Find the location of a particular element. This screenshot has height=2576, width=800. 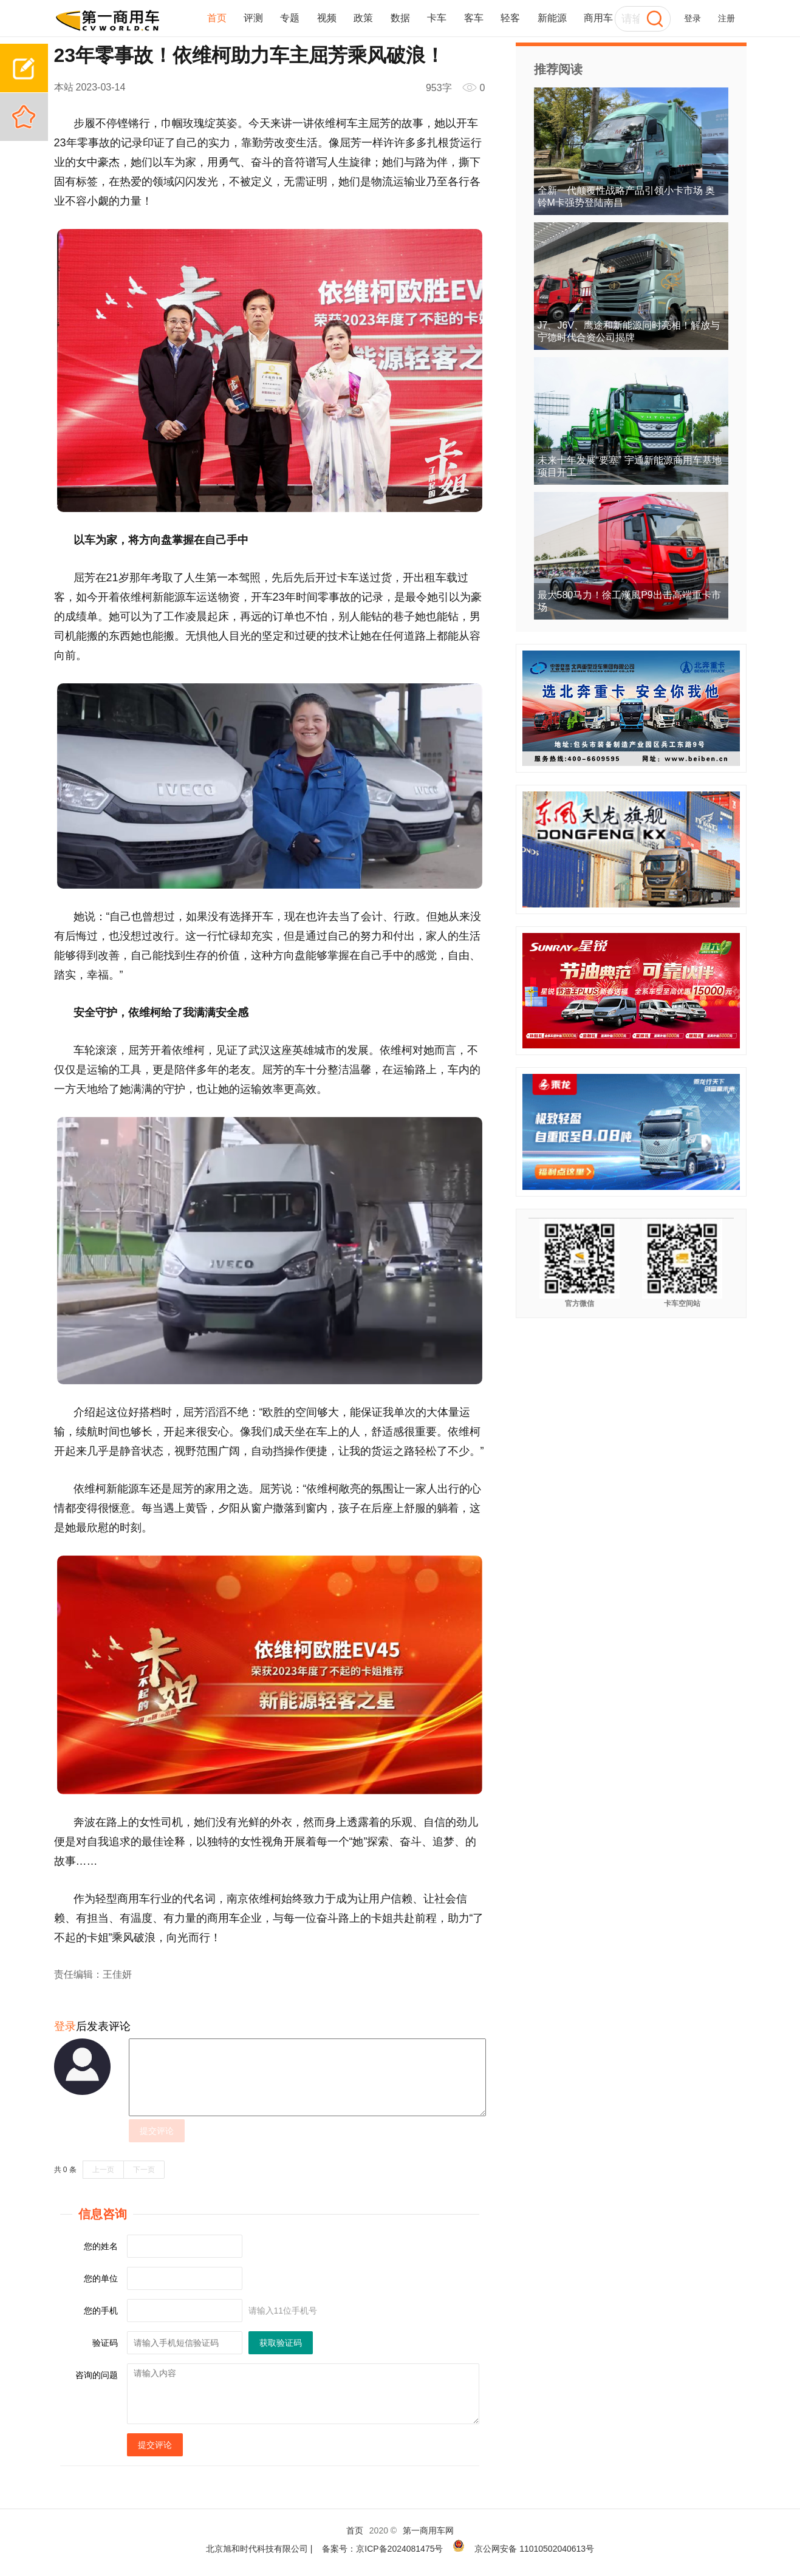

提交评论 is located at coordinates (157, 2131).